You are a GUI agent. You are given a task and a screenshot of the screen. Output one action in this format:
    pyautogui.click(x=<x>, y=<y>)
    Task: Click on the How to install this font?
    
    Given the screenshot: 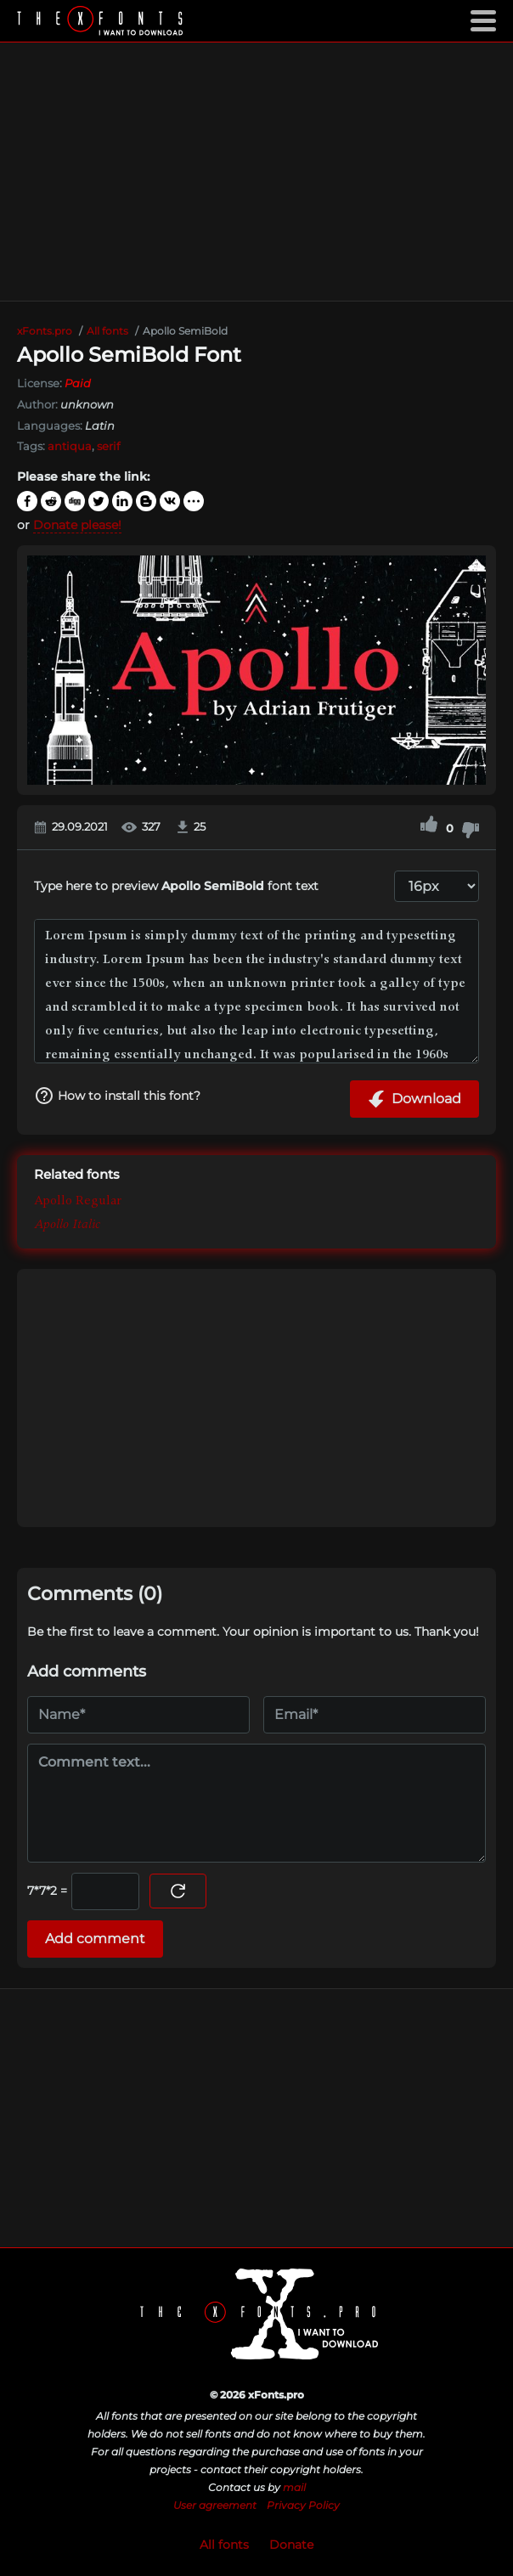 What is the action you would take?
    pyautogui.click(x=117, y=1095)
    